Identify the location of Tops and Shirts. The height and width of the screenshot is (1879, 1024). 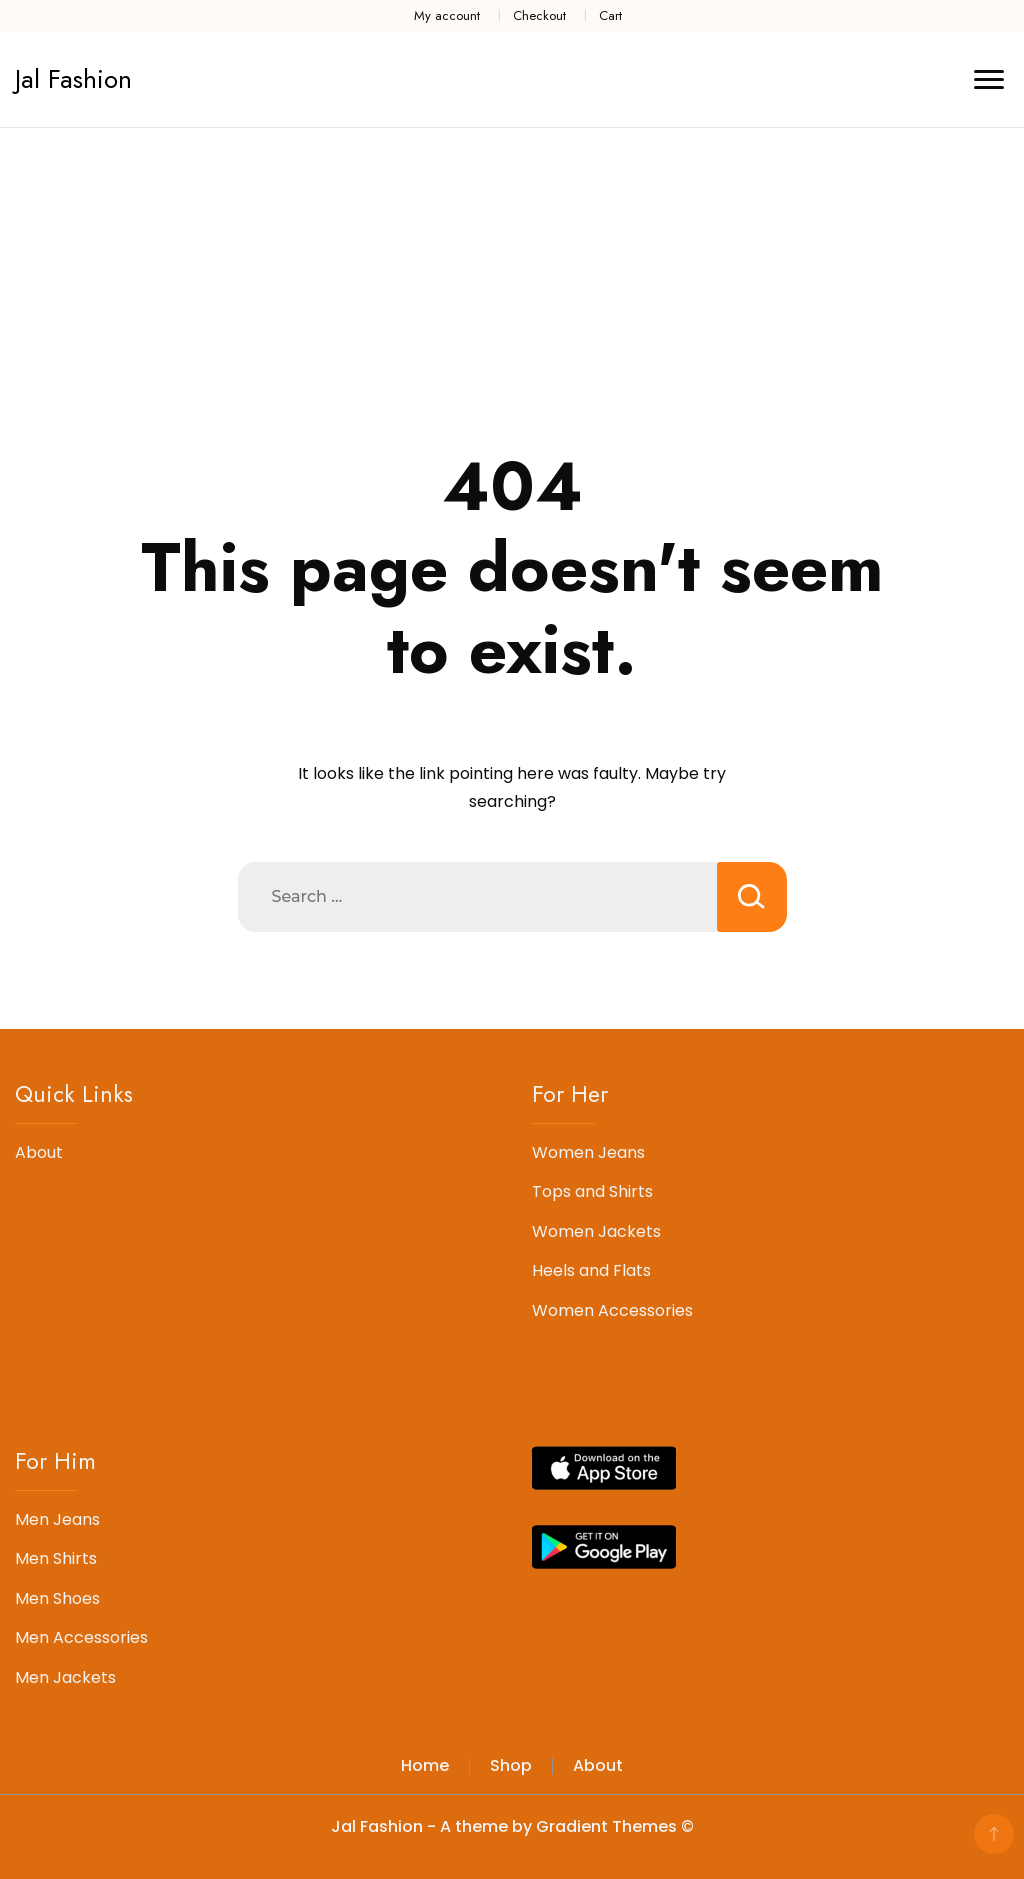
(592, 1191).